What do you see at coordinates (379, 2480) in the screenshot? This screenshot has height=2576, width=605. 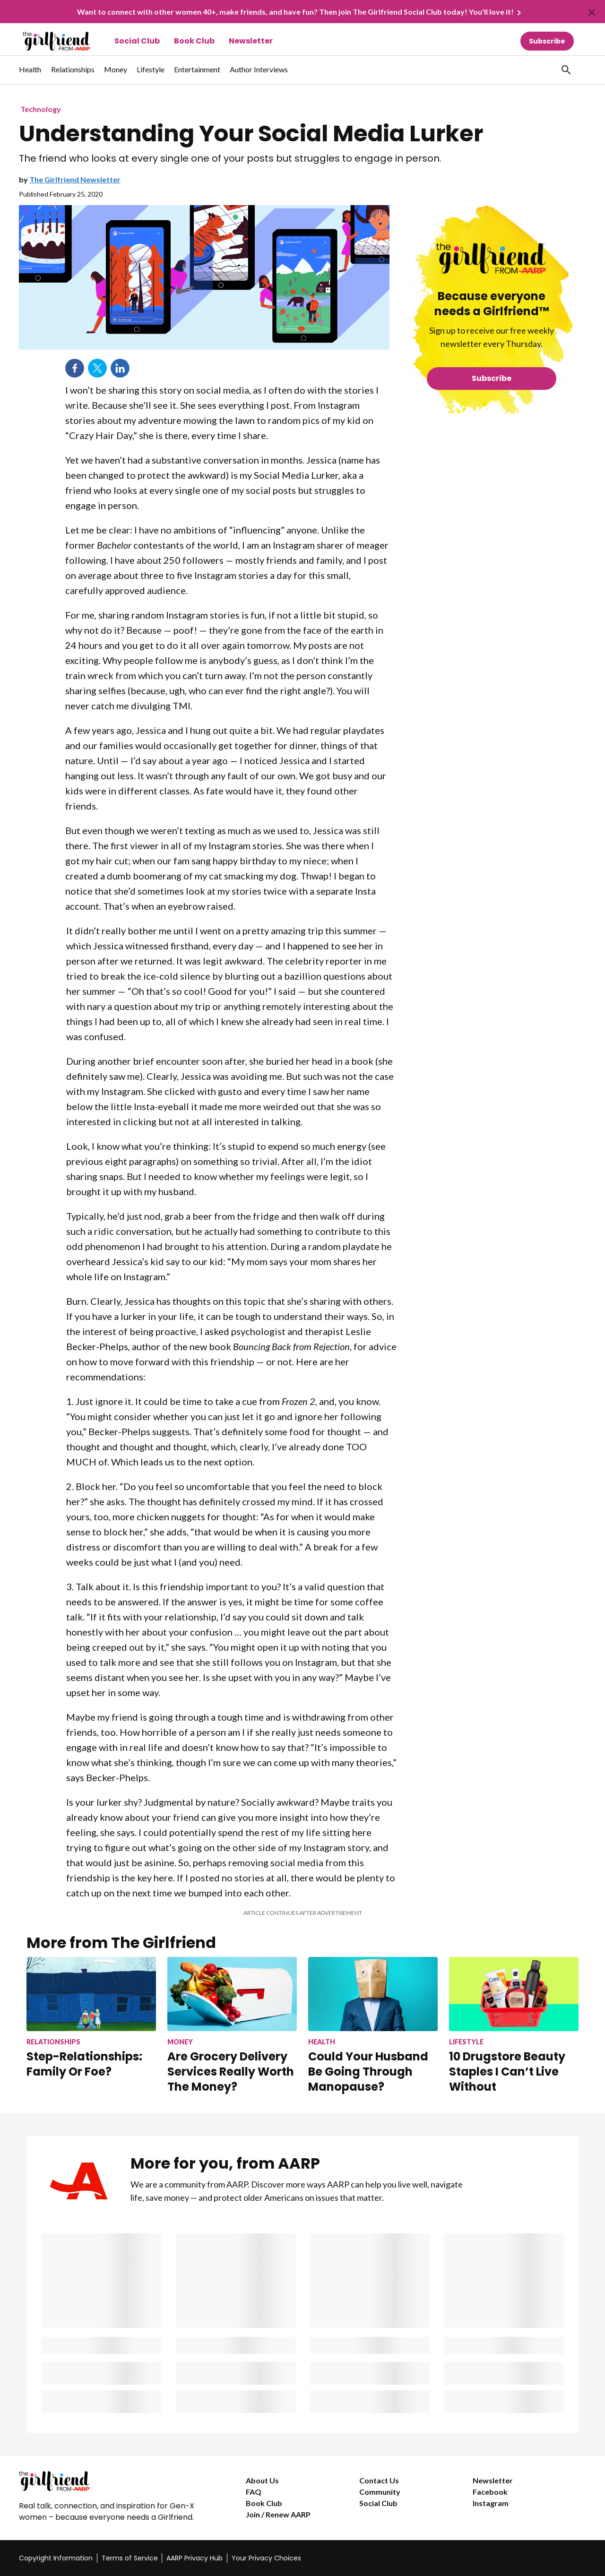 I see `Contact Us` at bounding box center [379, 2480].